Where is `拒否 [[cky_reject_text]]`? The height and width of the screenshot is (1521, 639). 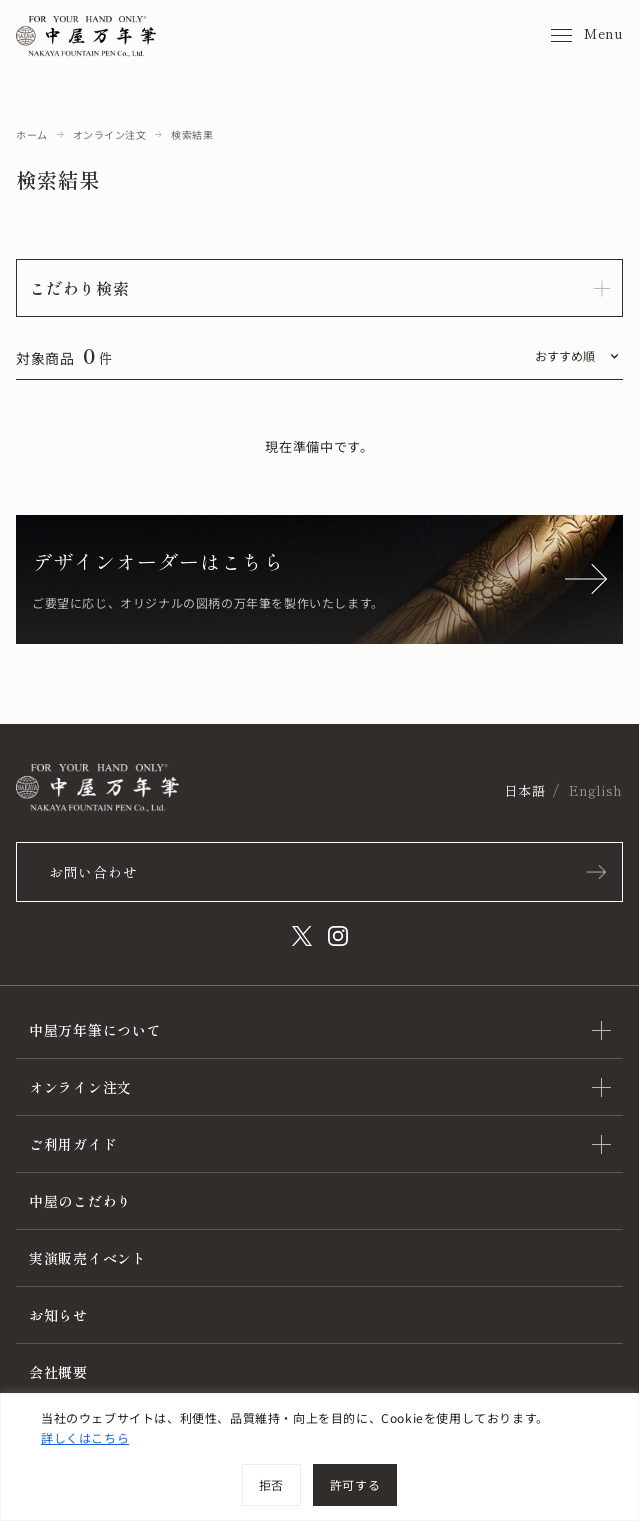 拒否 [[cky_reject_text]] is located at coordinates (271, 1484).